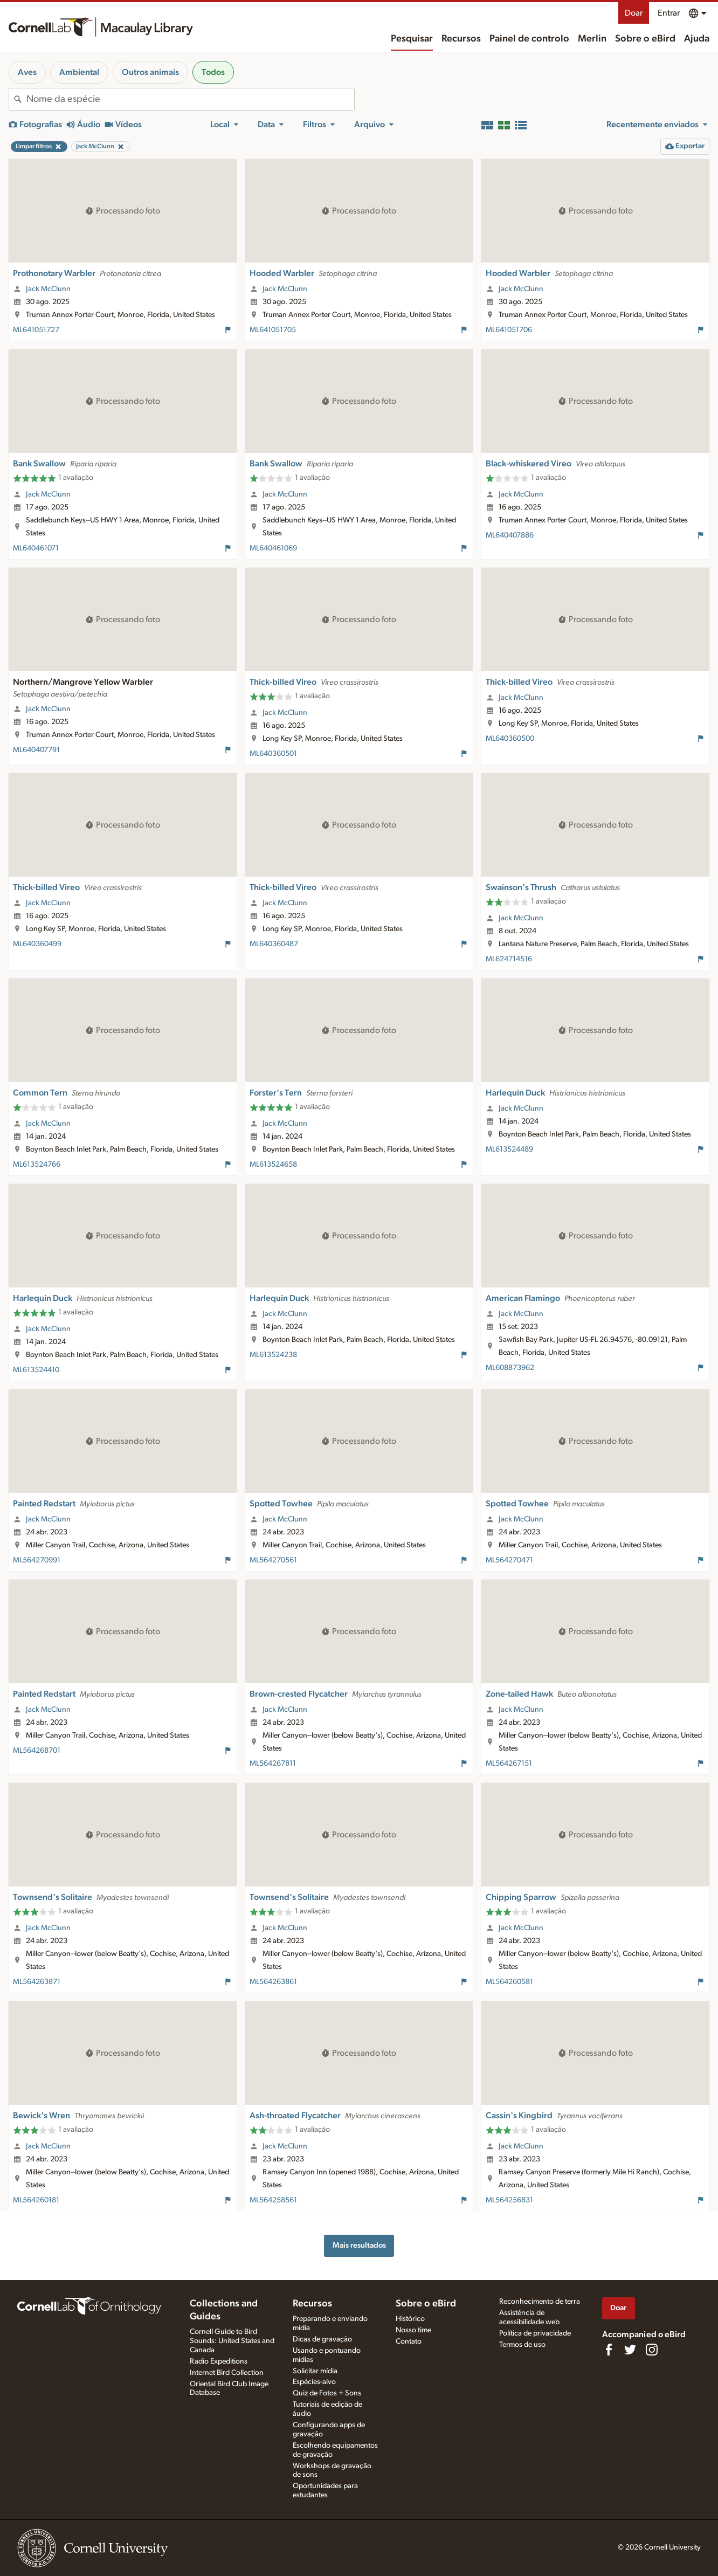  What do you see at coordinates (522, 2344) in the screenshot?
I see `Termos de uso` at bounding box center [522, 2344].